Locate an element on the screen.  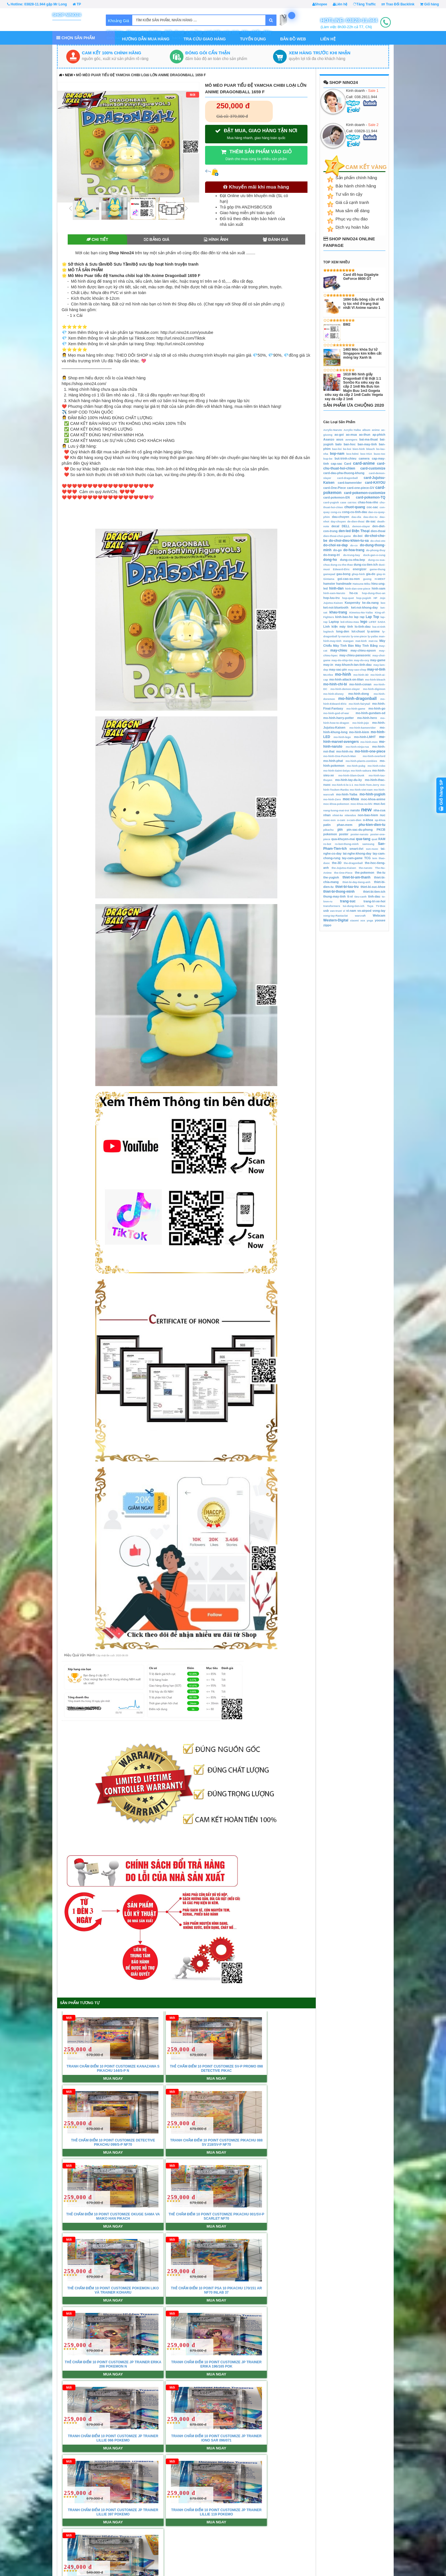
demon-slayer is located at coordinates (361, 526).